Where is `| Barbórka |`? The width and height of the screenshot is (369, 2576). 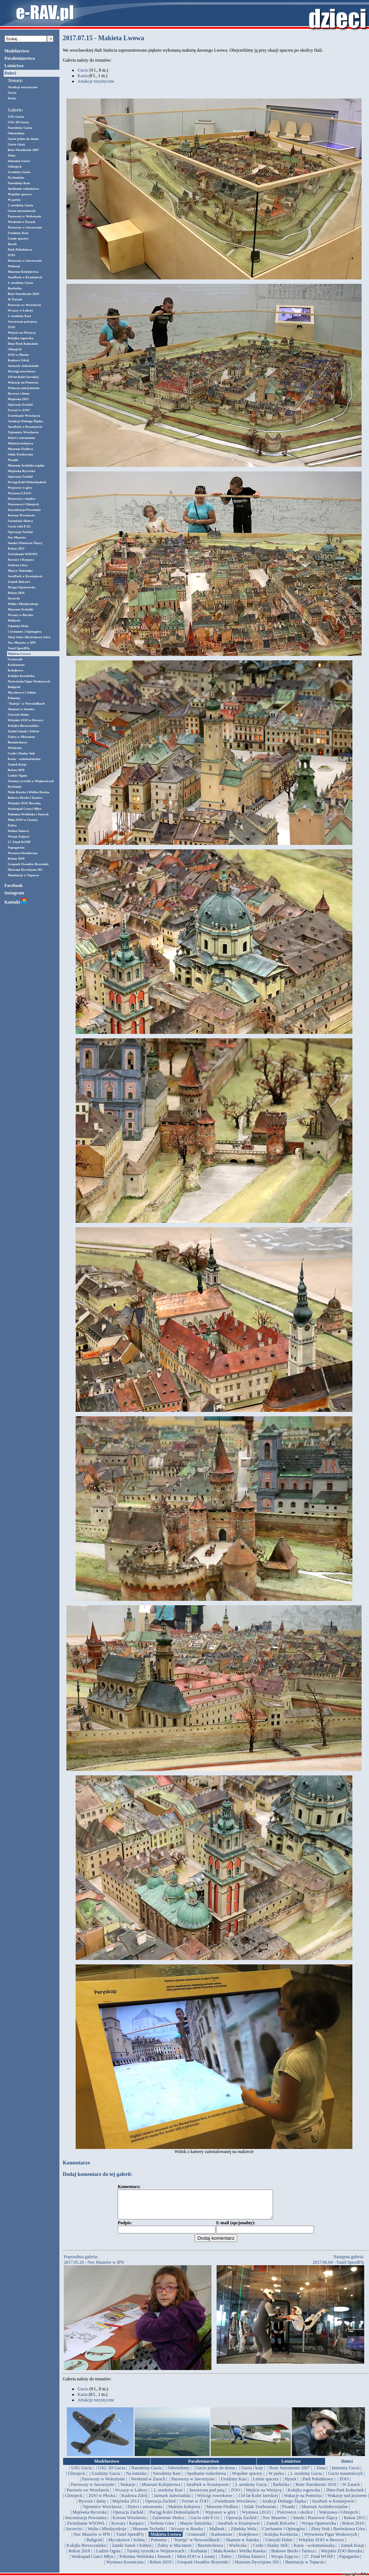
| Barbórka | is located at coordinates (281, 2490).